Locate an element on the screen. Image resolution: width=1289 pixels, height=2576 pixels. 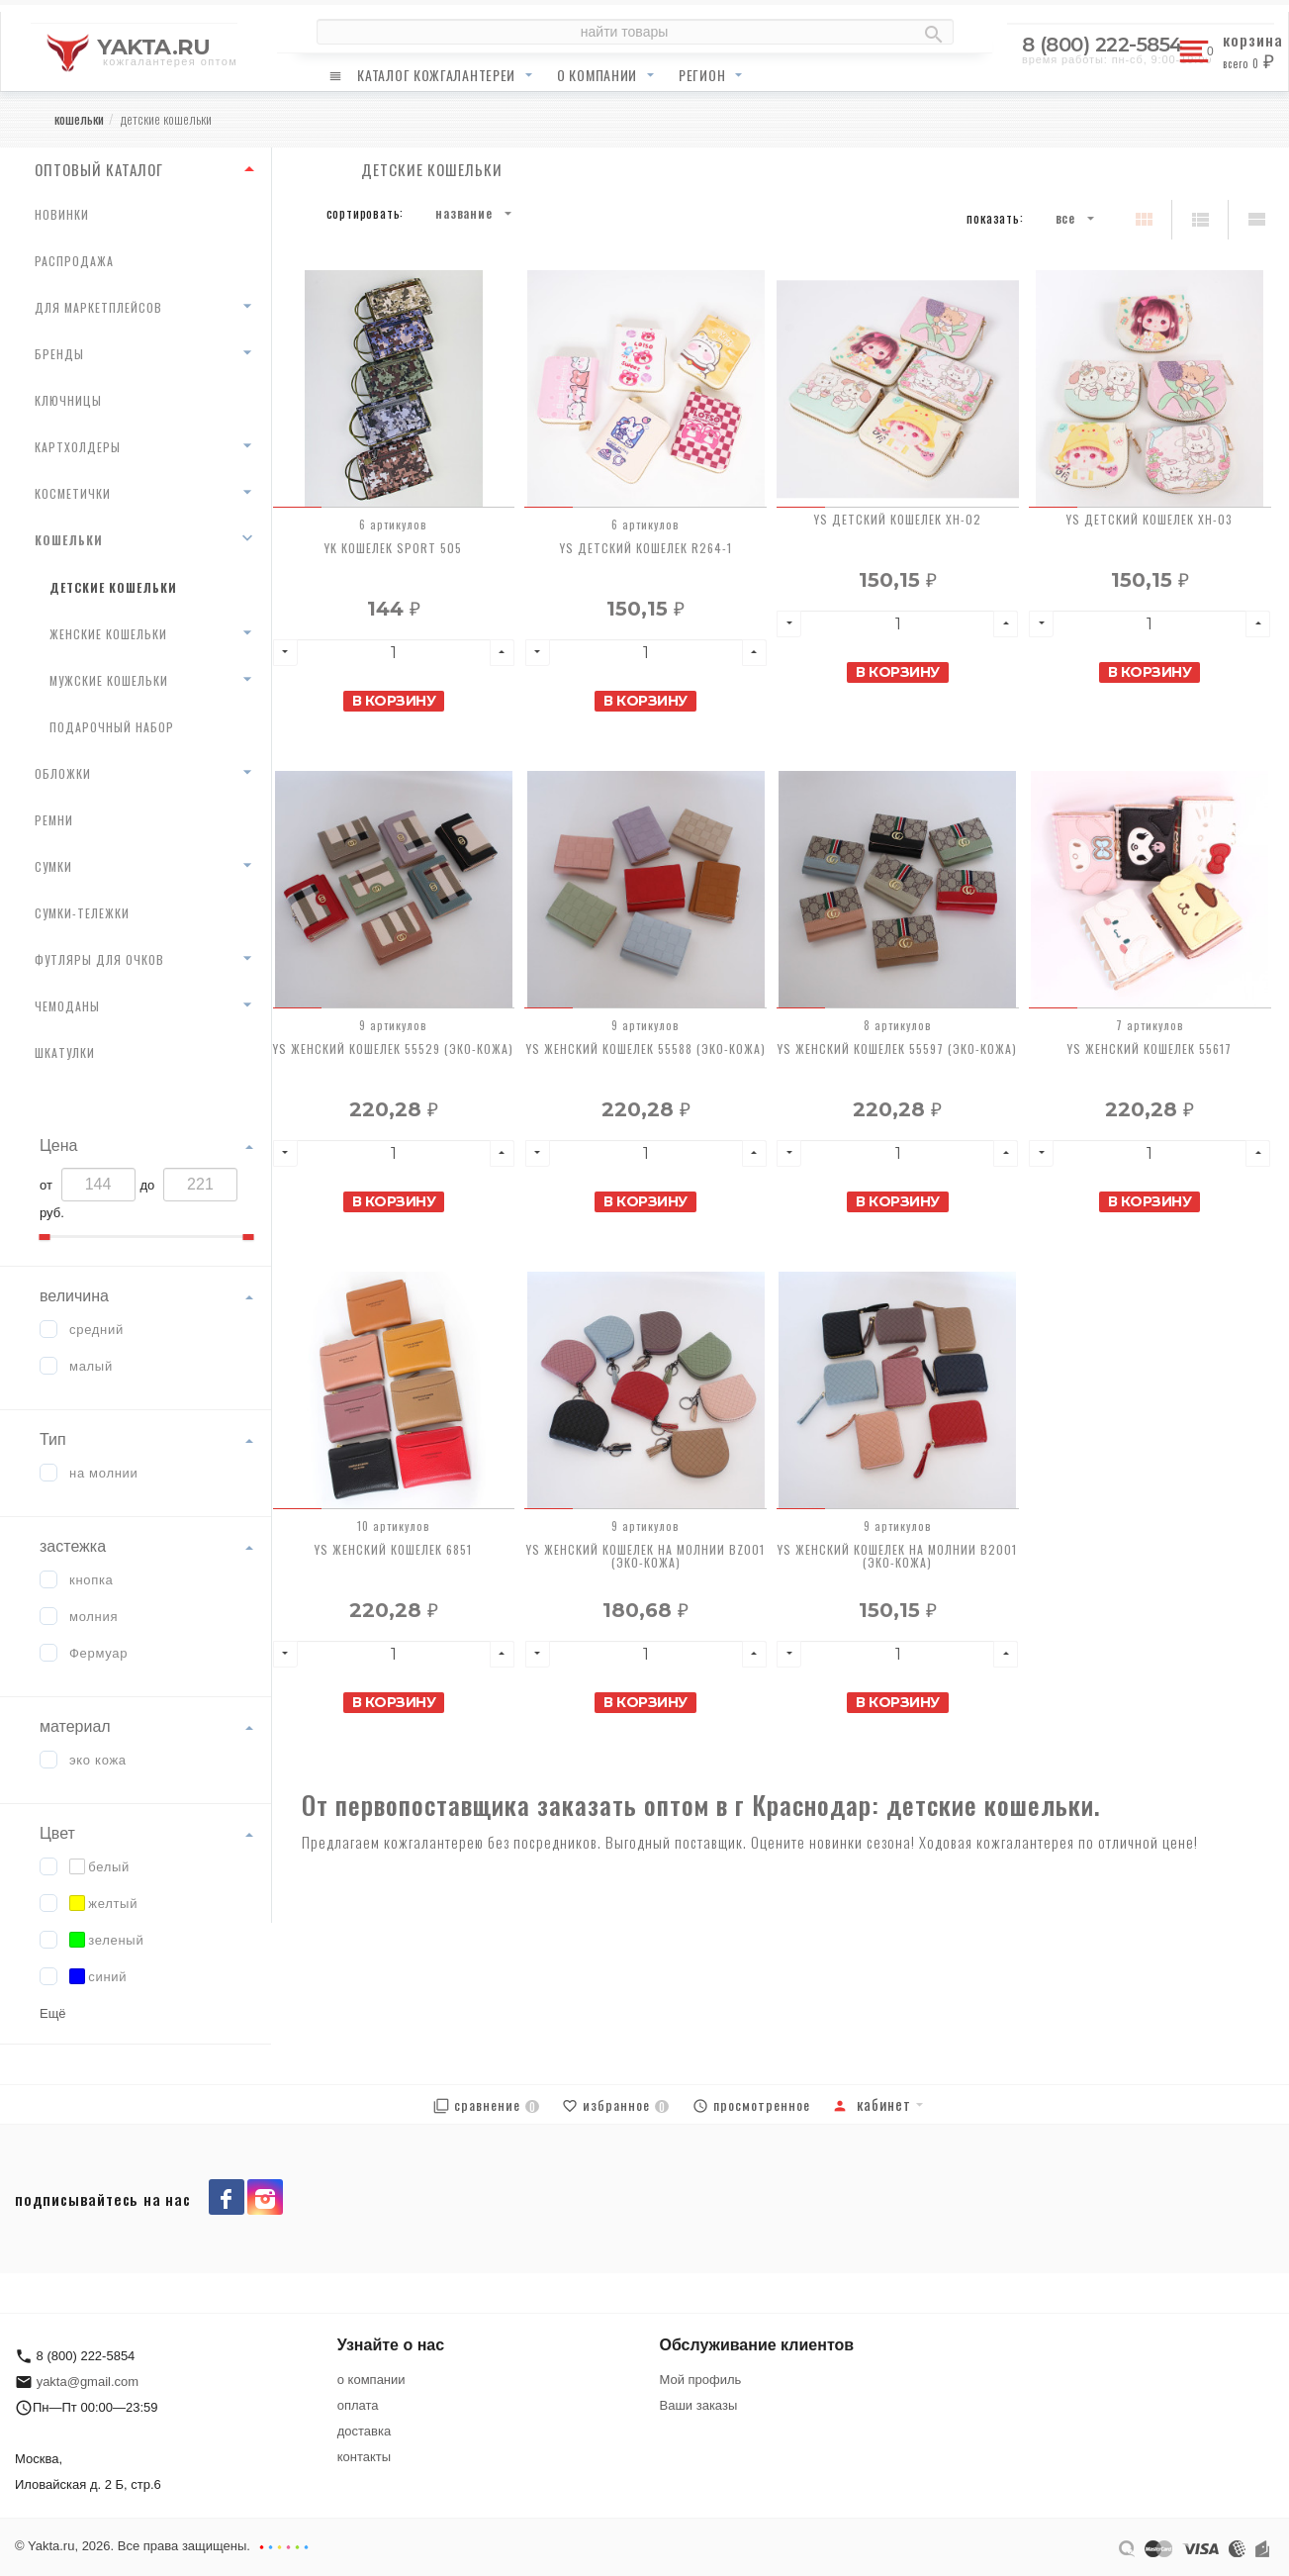
YS Женский кошелек 55588 (ЭКО-КОЖА) is located at coordinates (646, 1048).